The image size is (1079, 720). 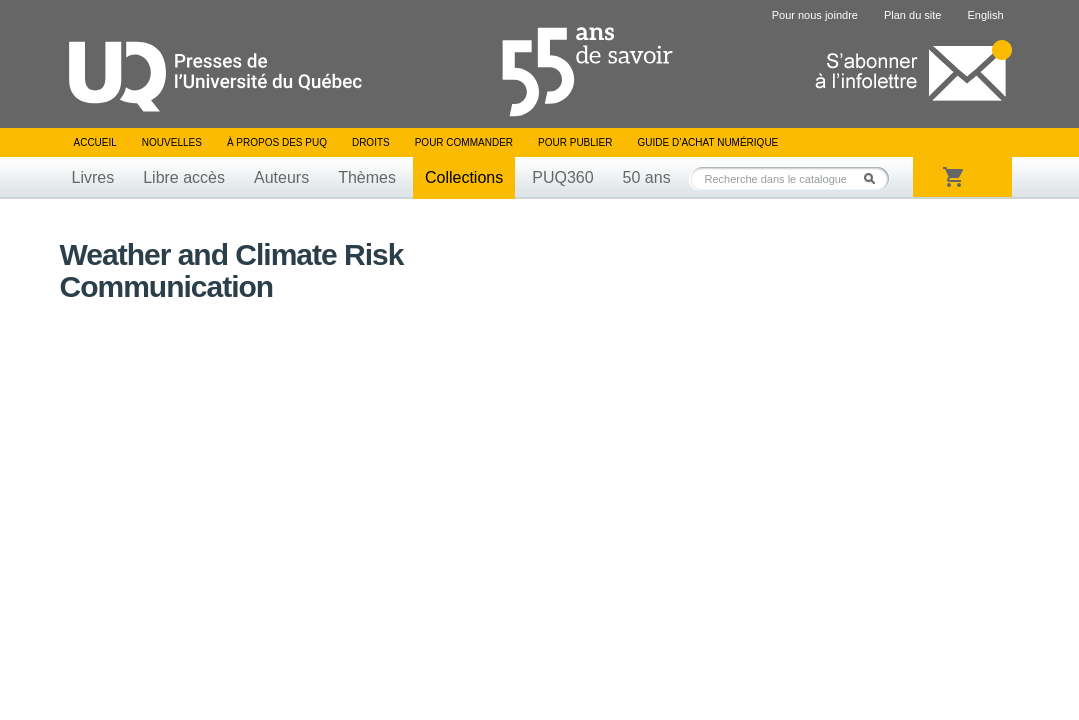 What do you see at coordinates (647, 177) in the screenshot?
I see `50 ans` at bounding box center [647, 177].